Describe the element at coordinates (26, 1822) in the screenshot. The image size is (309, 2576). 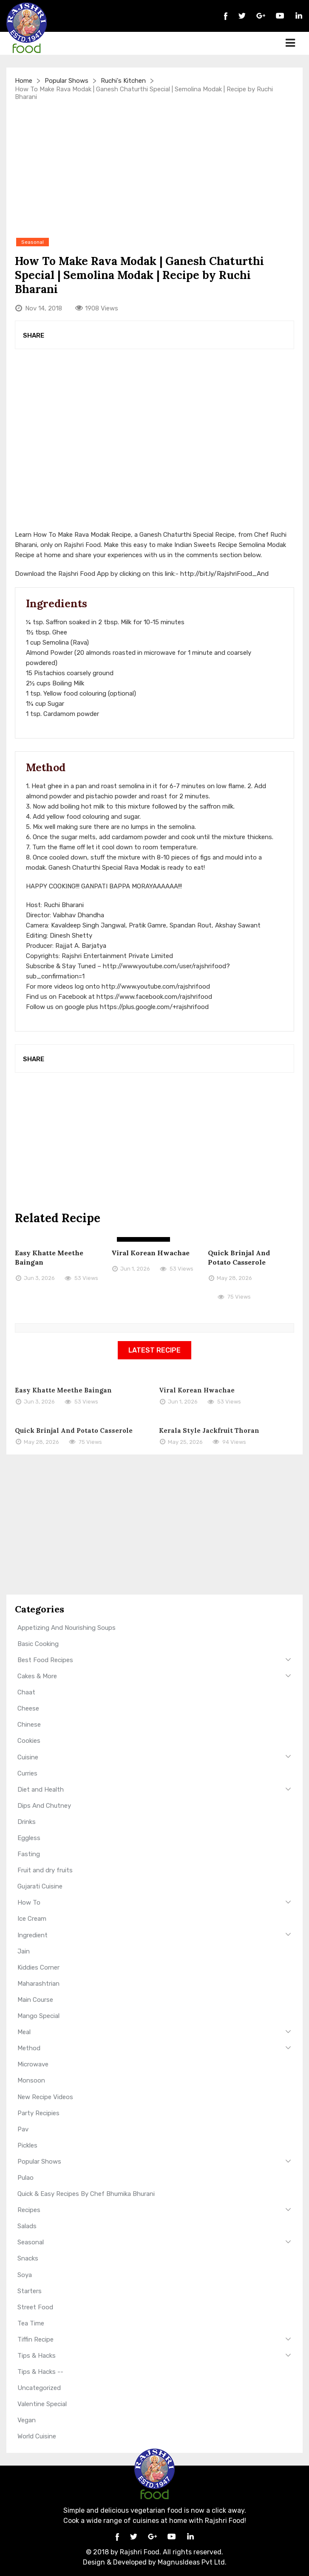
I see `Drinks` at that location.